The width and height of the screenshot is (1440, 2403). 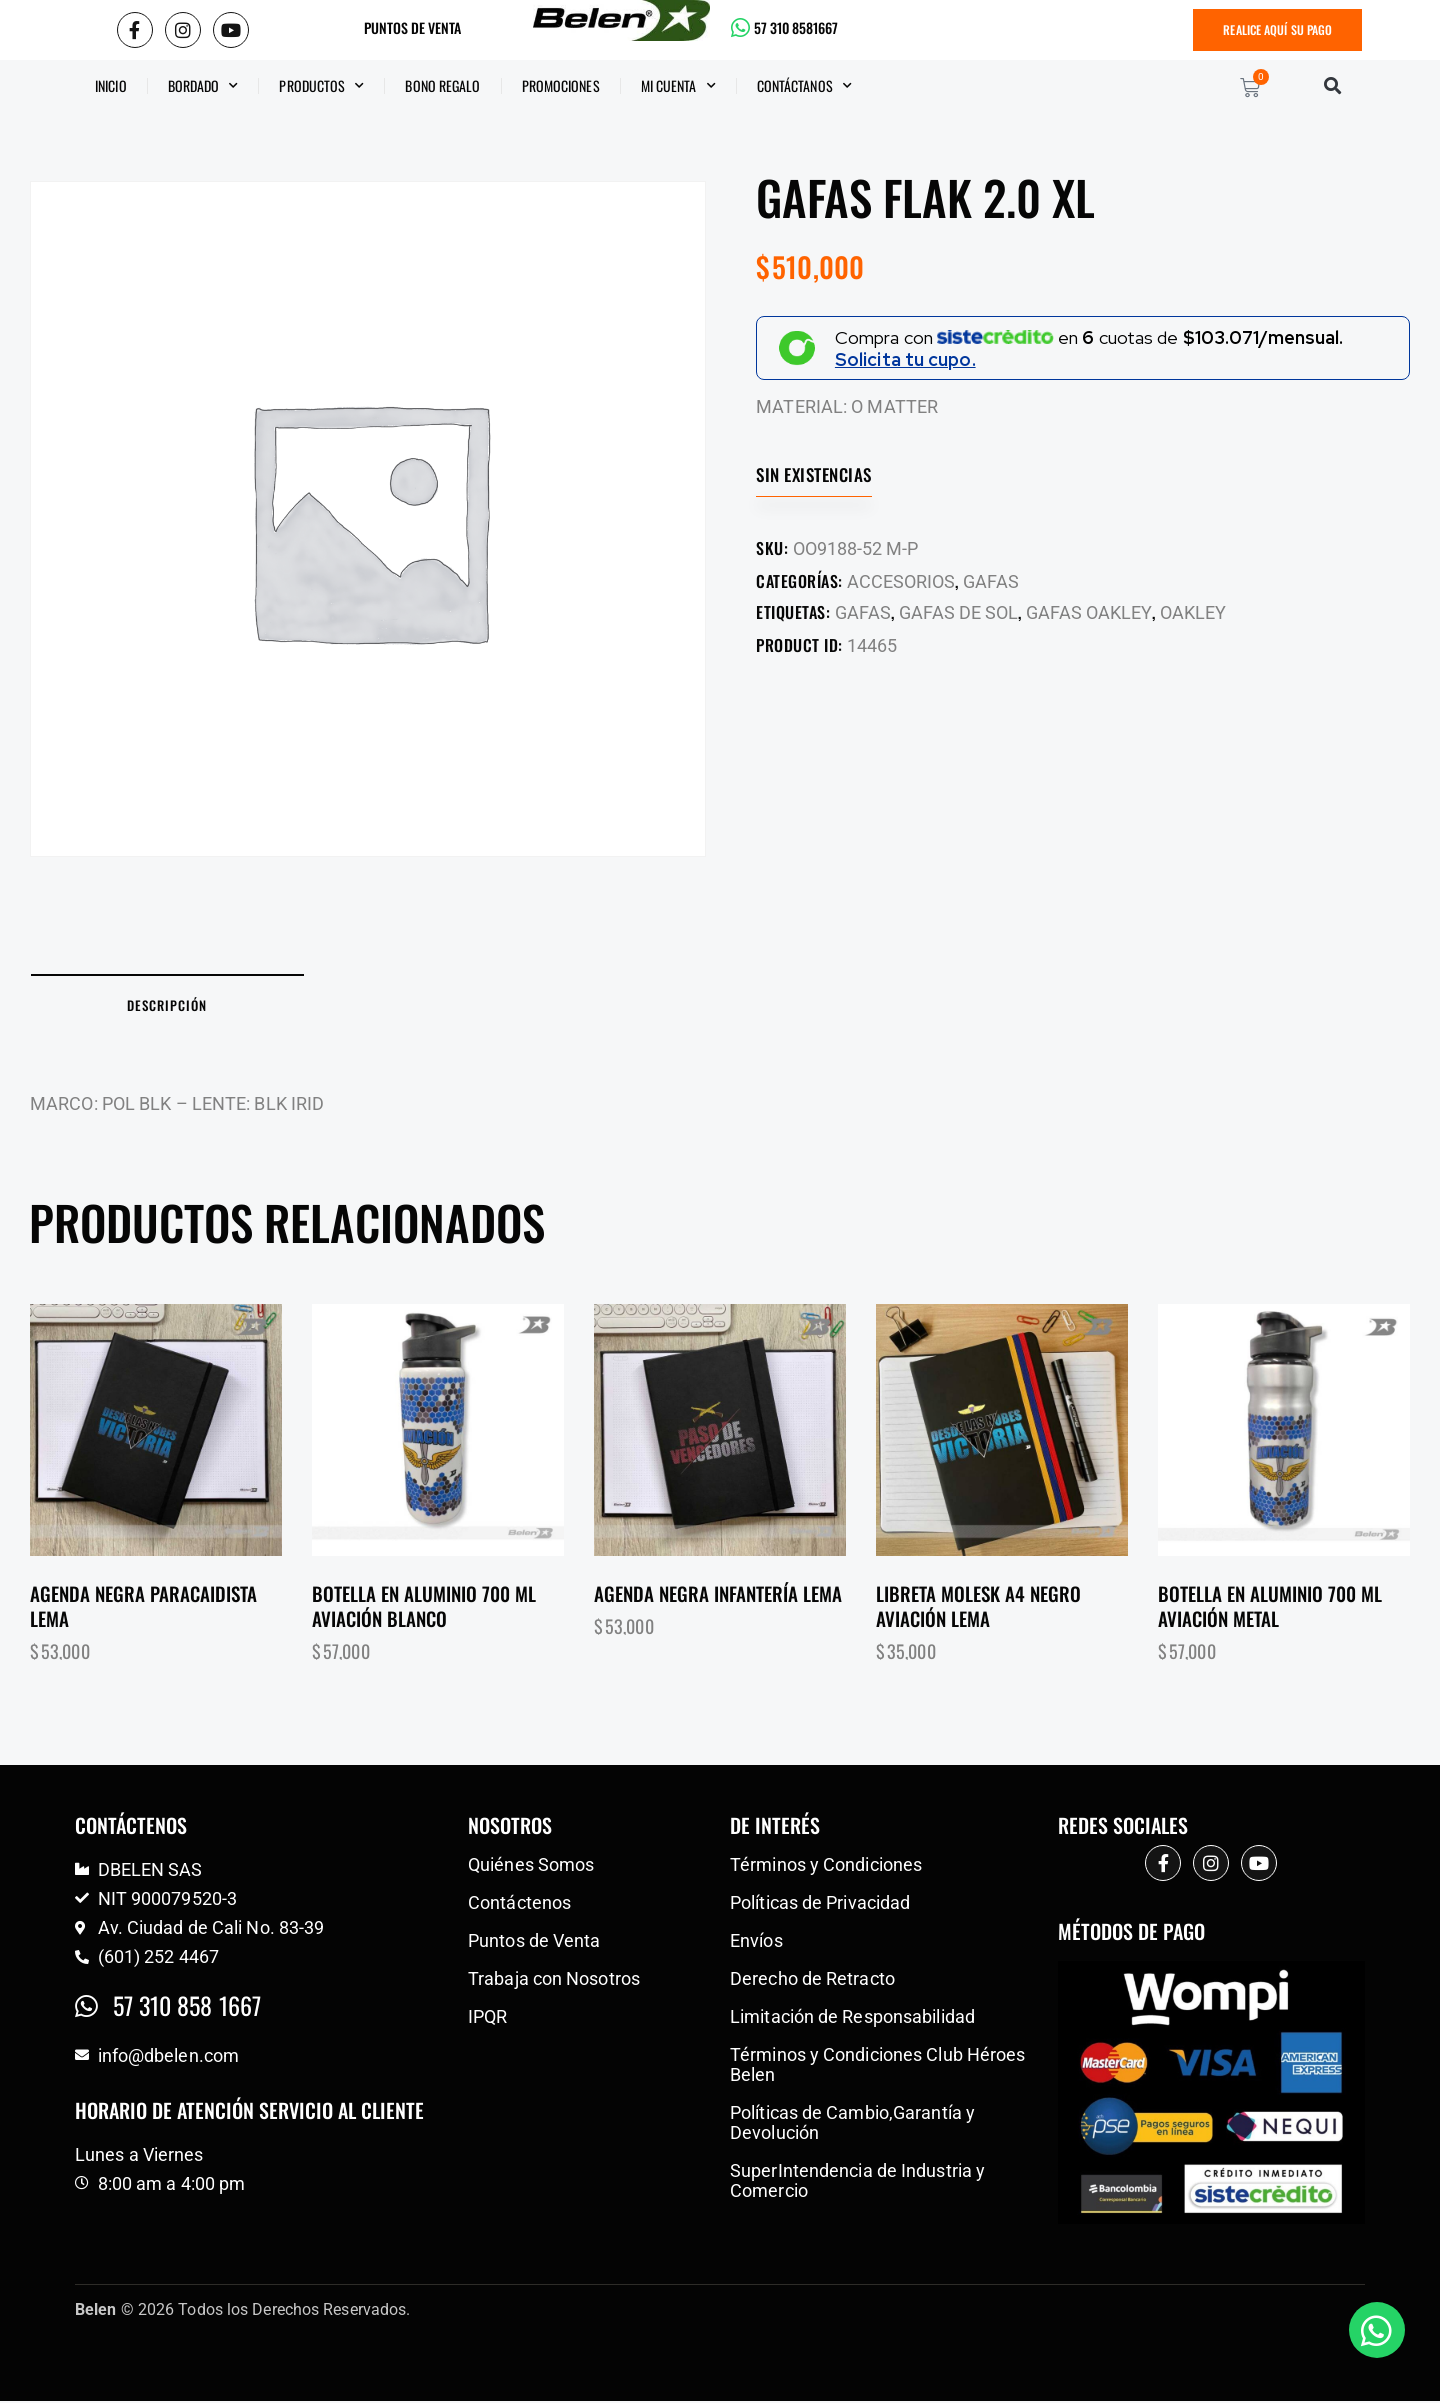 What do you see at coordinates (741, 28) in the screenshot?
I see `[57 310 8581667]` at bounding box center [741, 28].